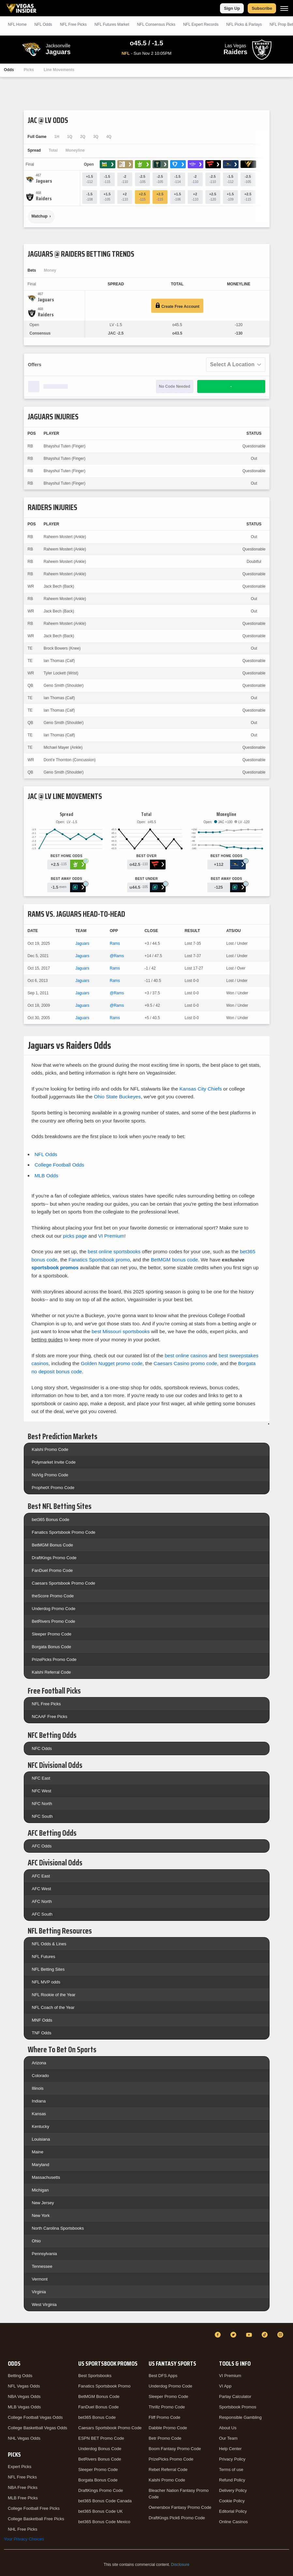 Image resolution: width=293 pixels, height=2576 pixels. I want to click on DraftKings Pick6 Promo Code, so click(177, 2517).